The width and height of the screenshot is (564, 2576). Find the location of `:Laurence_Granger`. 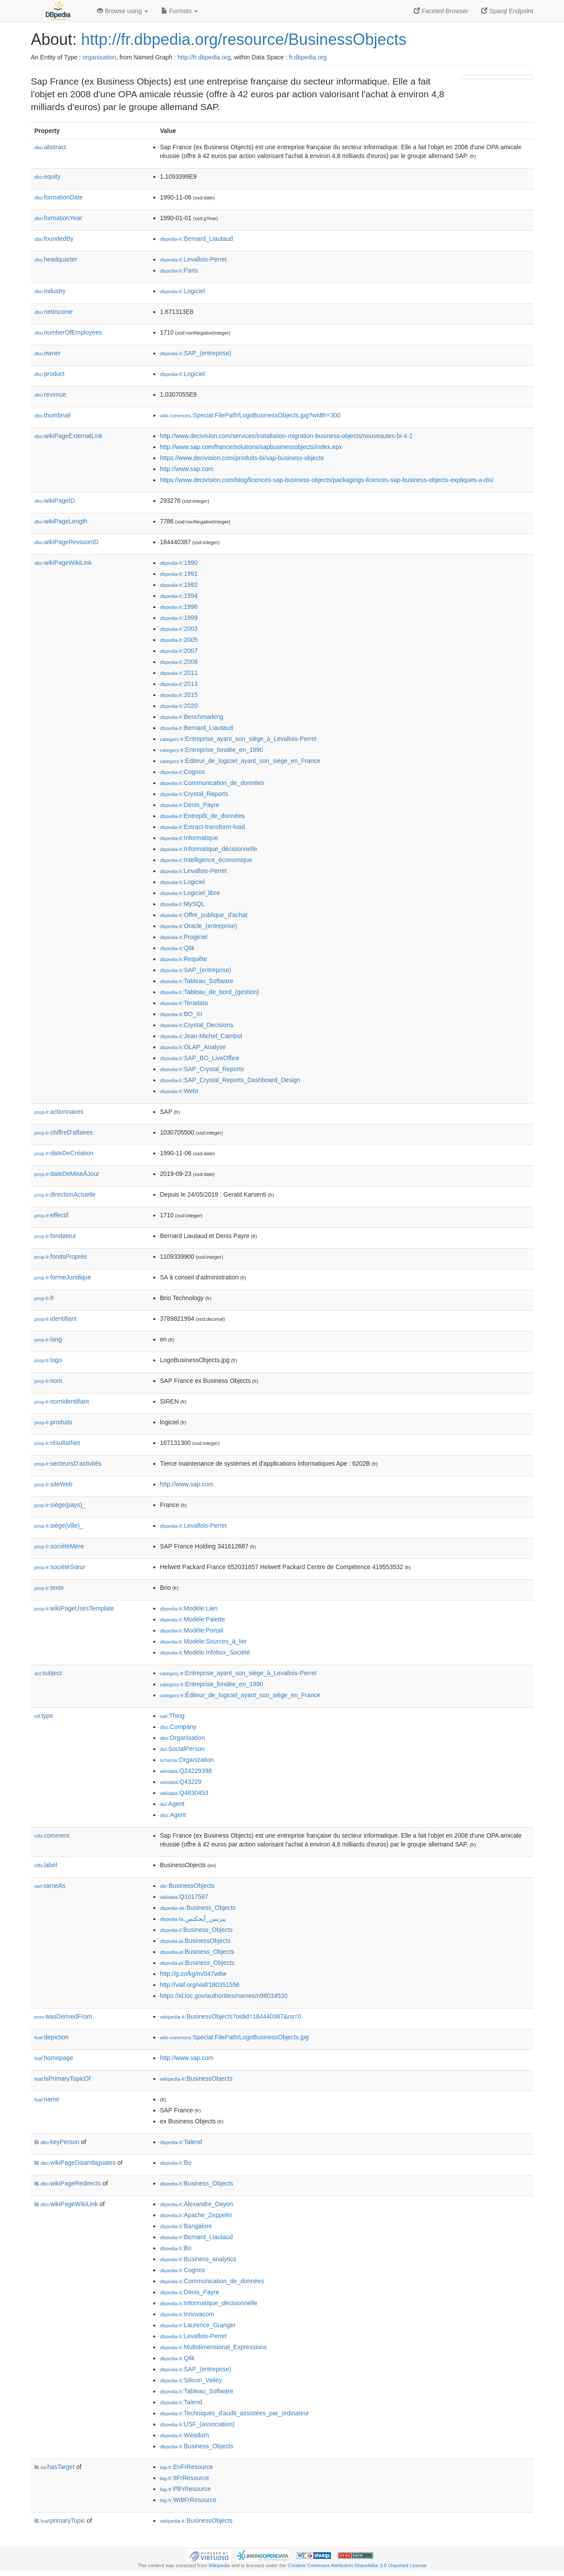

:Laurence_Granger is located at coordinates (198, 2325).